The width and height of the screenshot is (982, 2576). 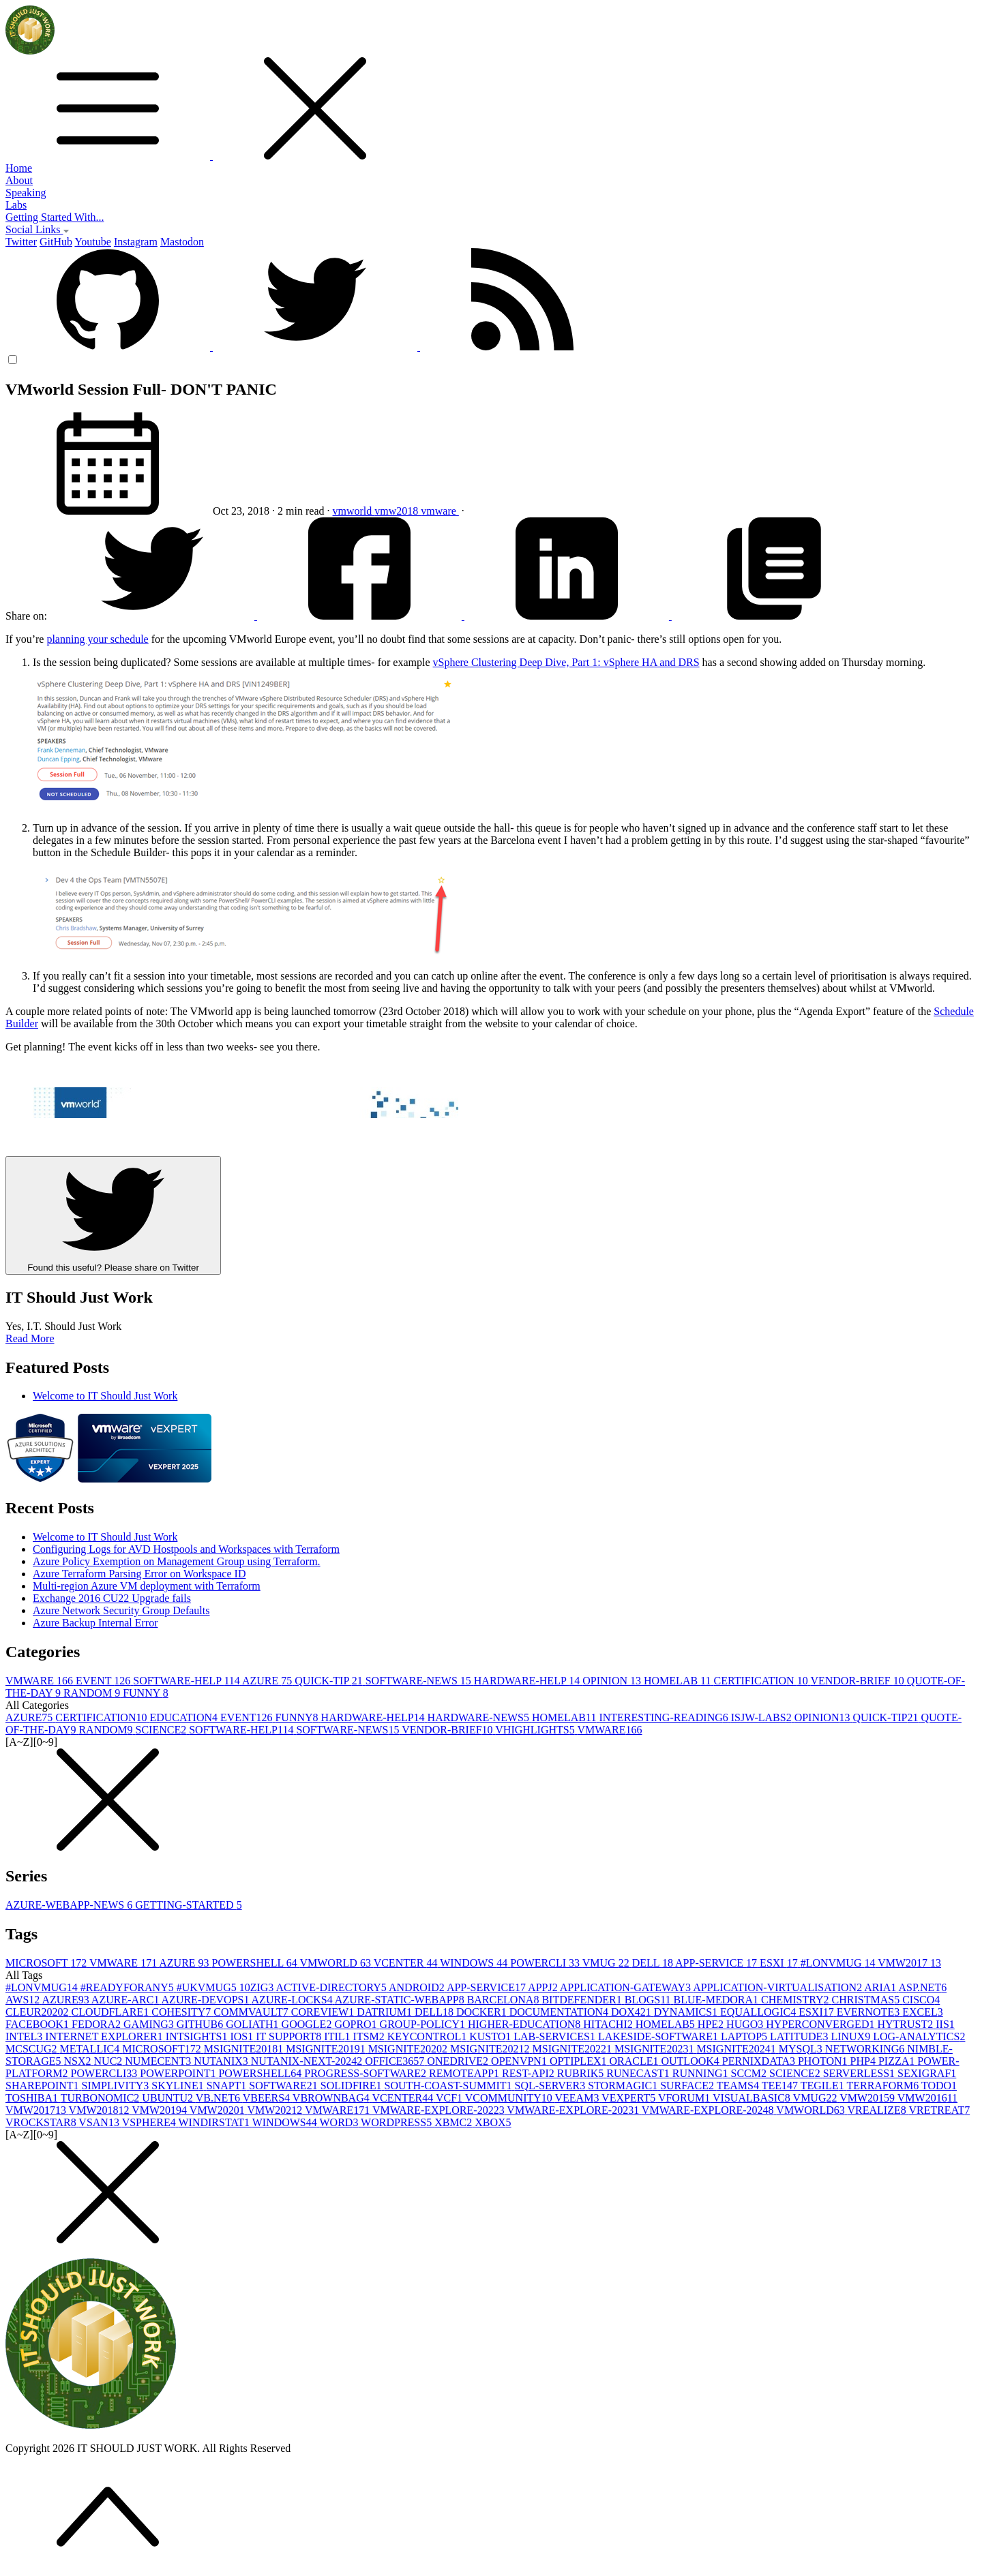 What do you see at coordinates (921, 1999) in the screenshot?
I see `CISCO` at bounding box center [921, 1999].